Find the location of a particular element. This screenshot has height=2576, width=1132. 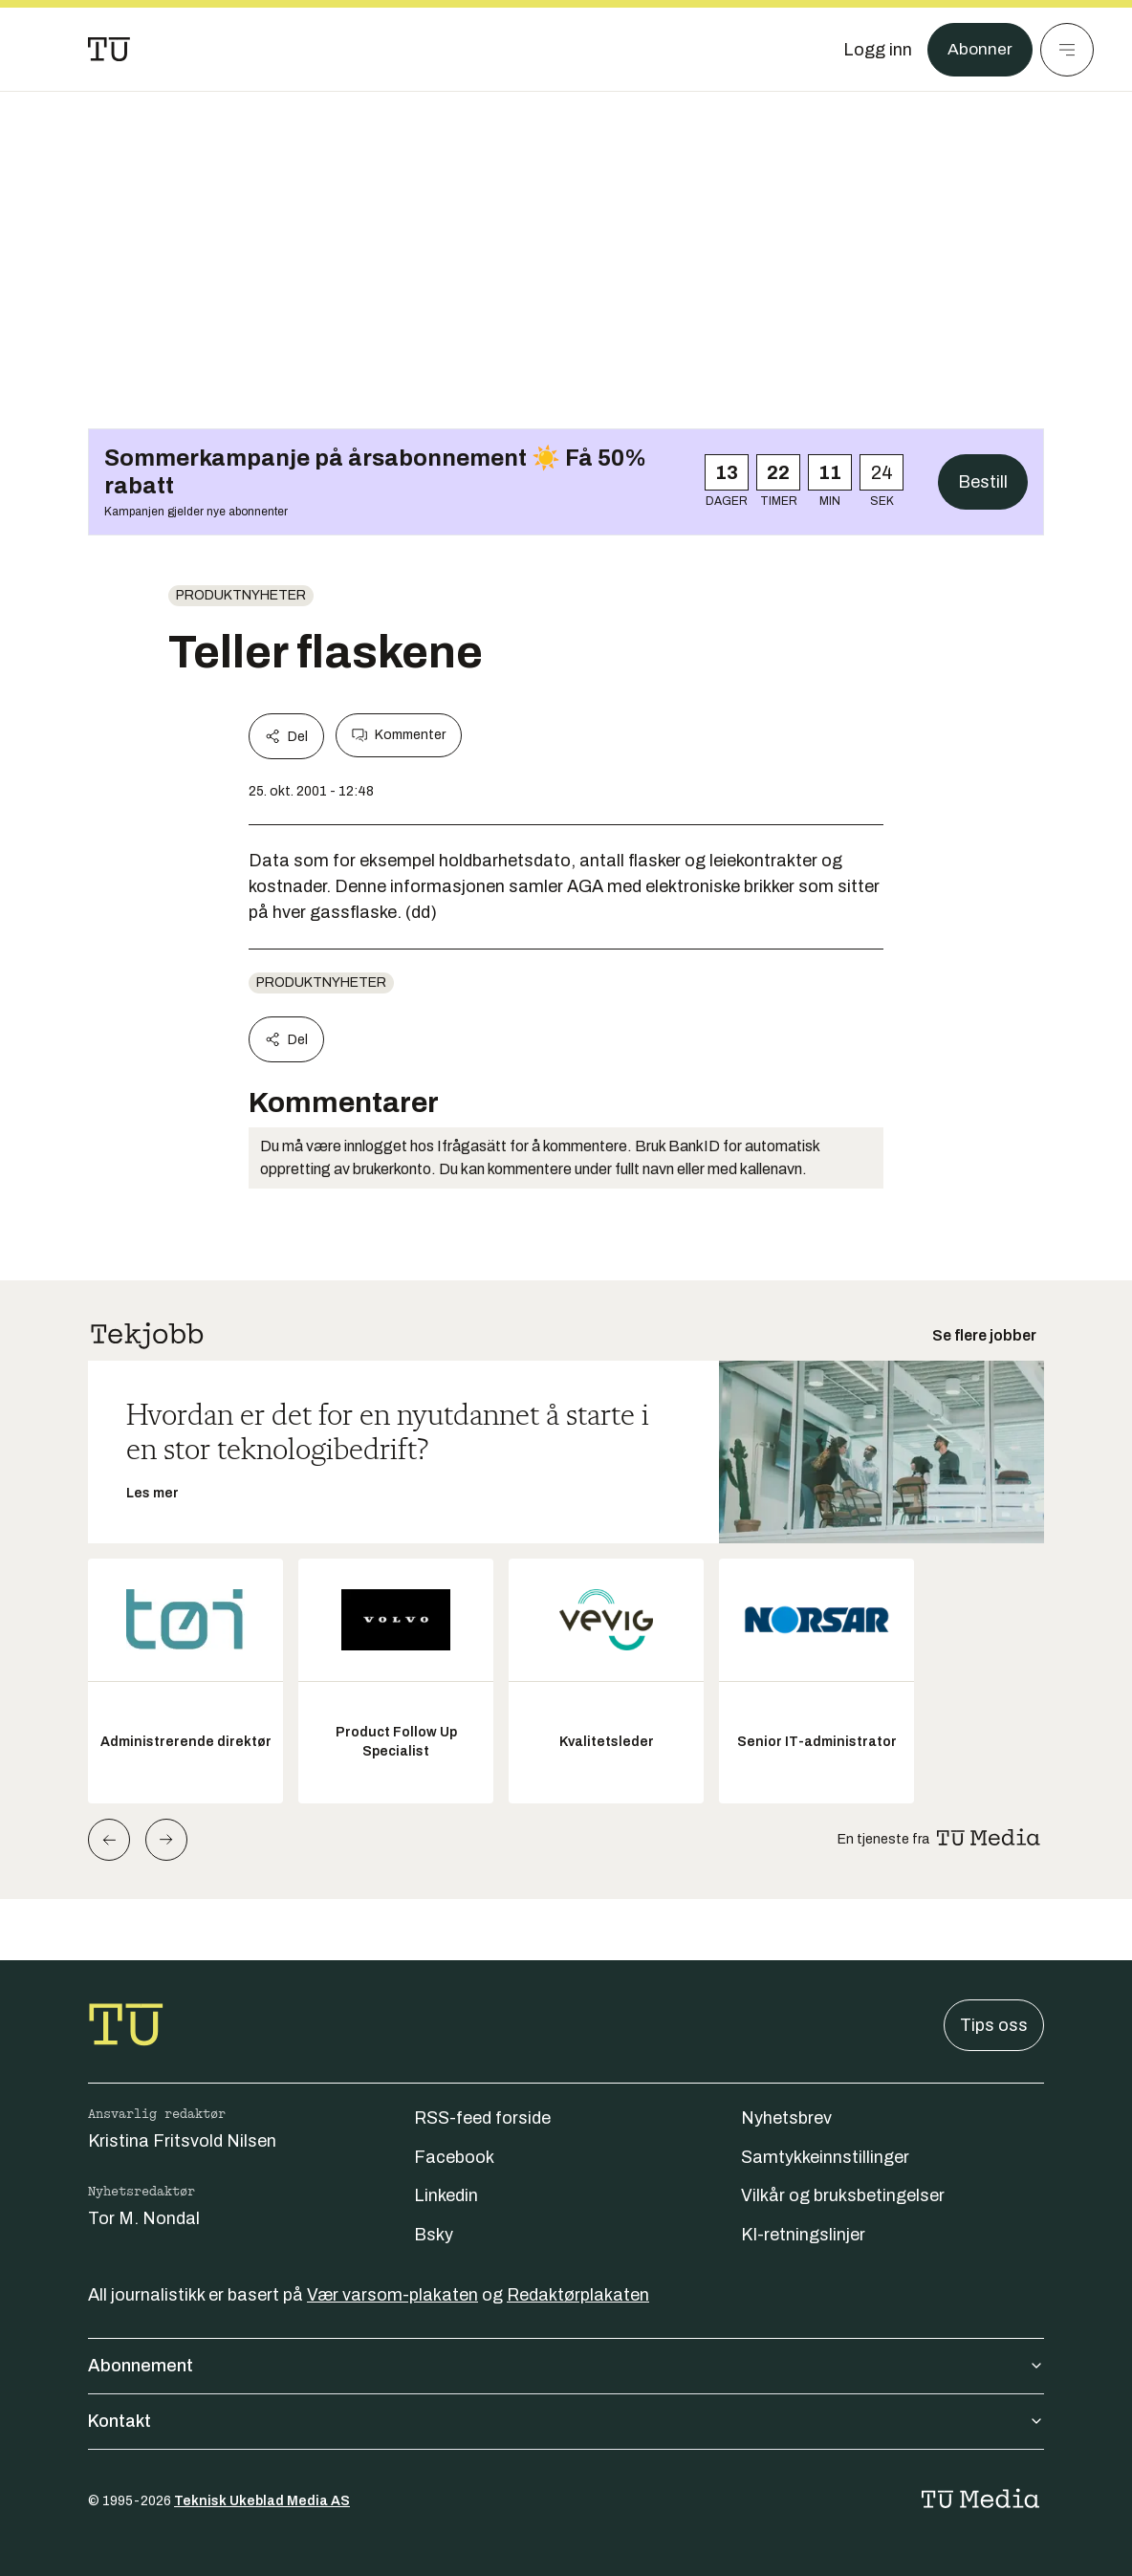

Linkedin [Følg oss på linkedin] is located at coordinates (446, 2195).